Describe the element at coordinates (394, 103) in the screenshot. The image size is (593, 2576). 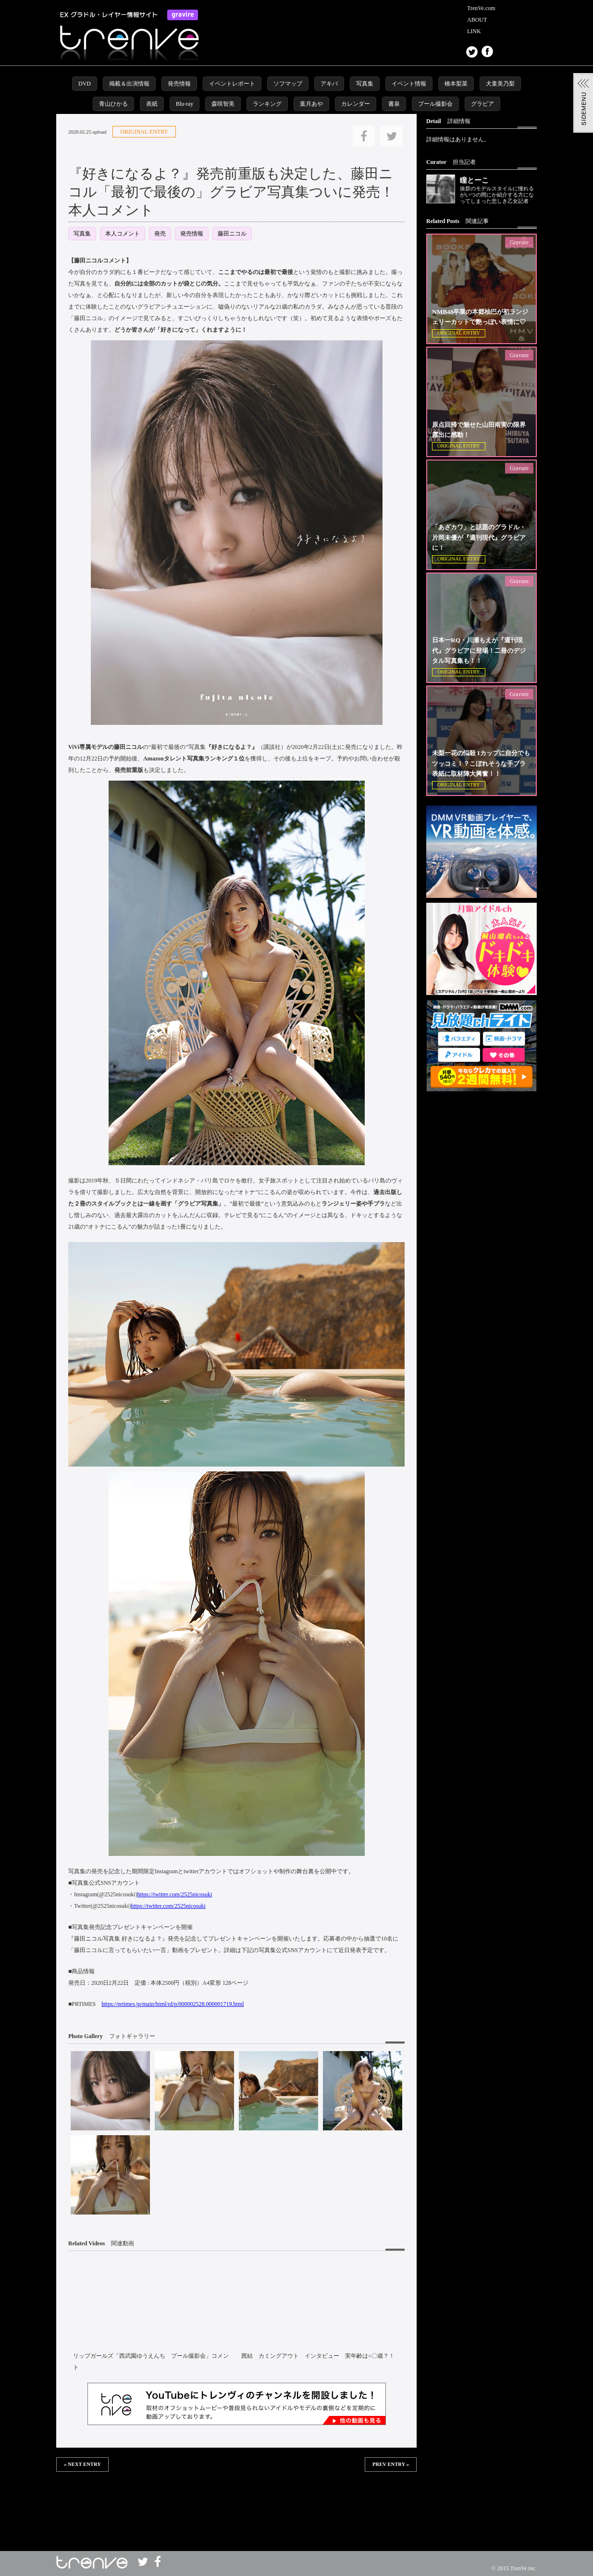
I see `書泉` at that location.